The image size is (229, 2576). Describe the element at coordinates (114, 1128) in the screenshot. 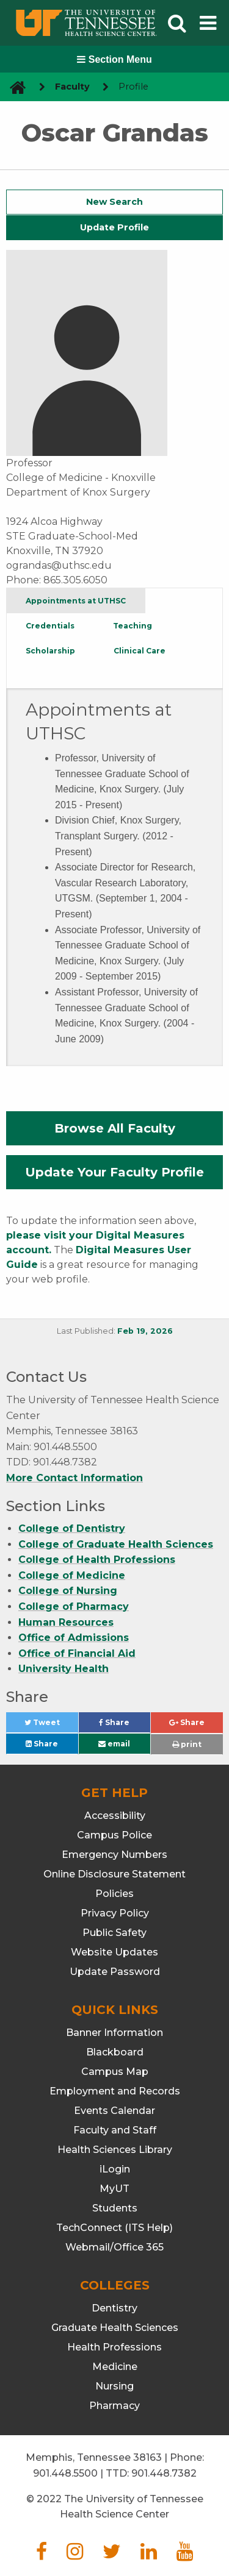

I see `Browse All Faculty` at that location.